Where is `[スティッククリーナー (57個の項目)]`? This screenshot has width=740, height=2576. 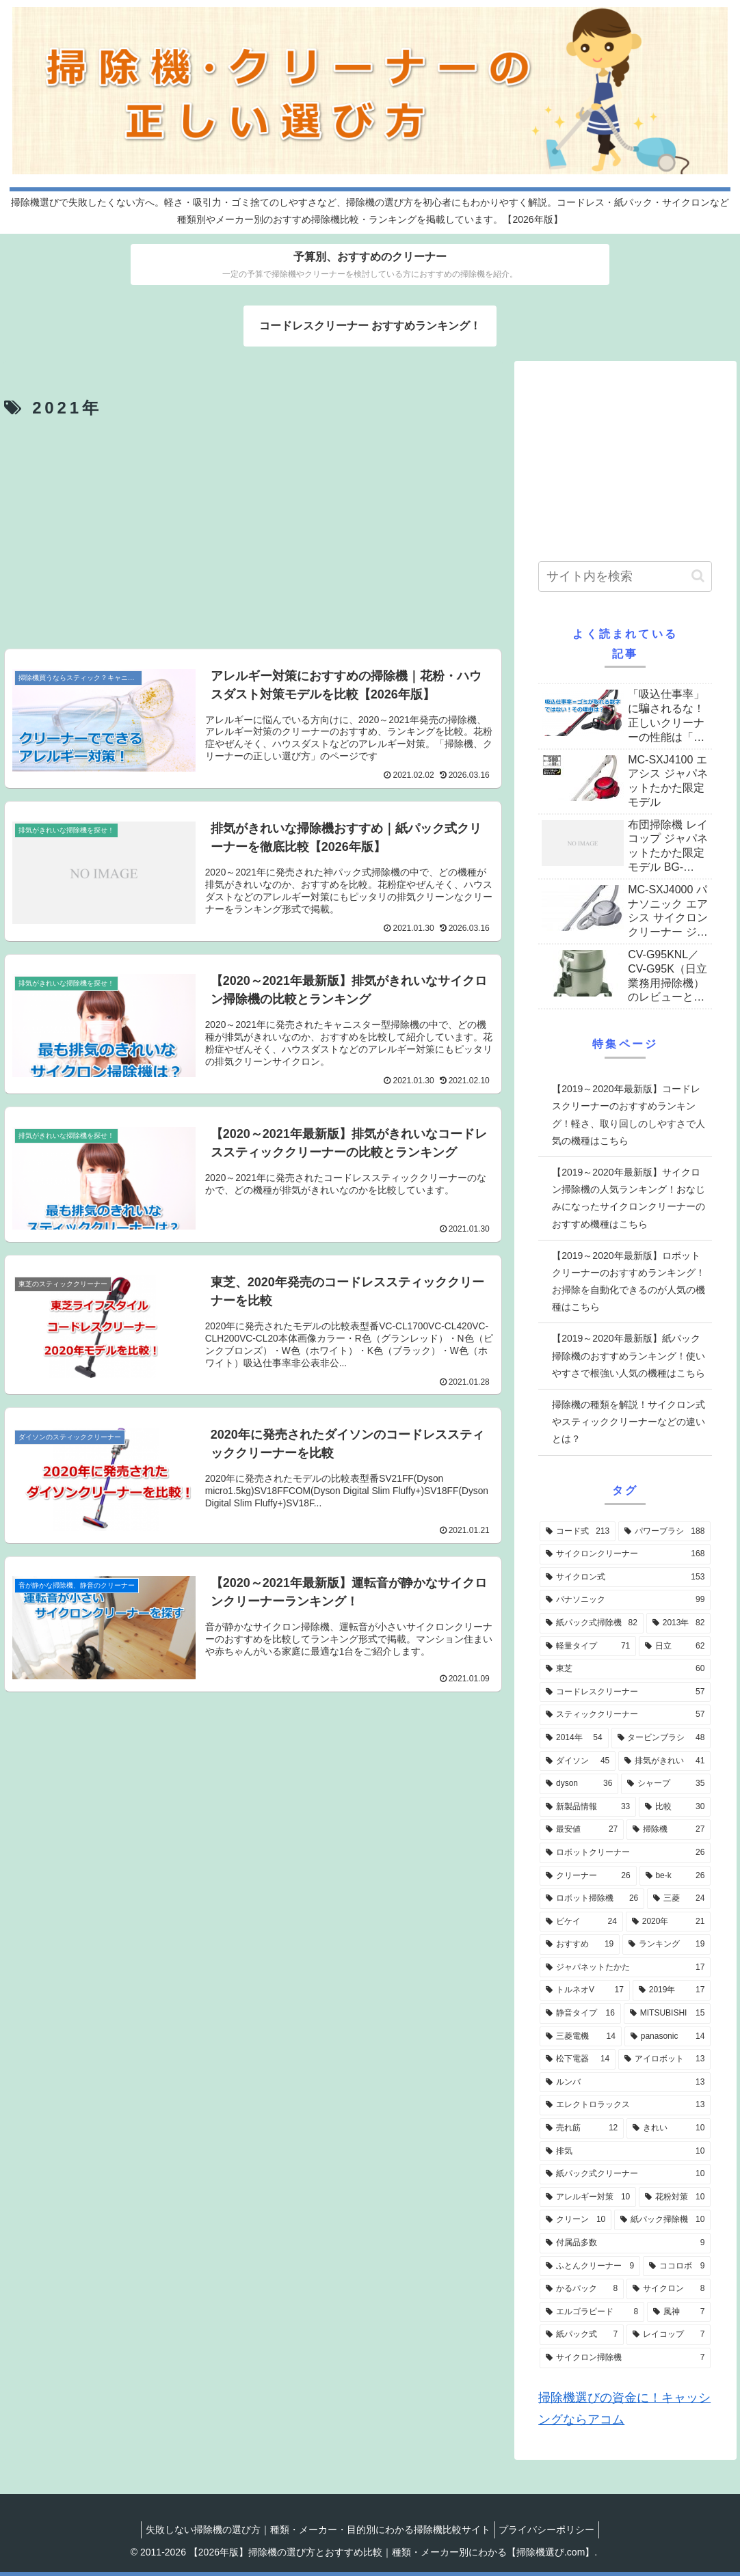
[スティッククリーナー (57個の項目)] is located at coordinates (625, 1715).